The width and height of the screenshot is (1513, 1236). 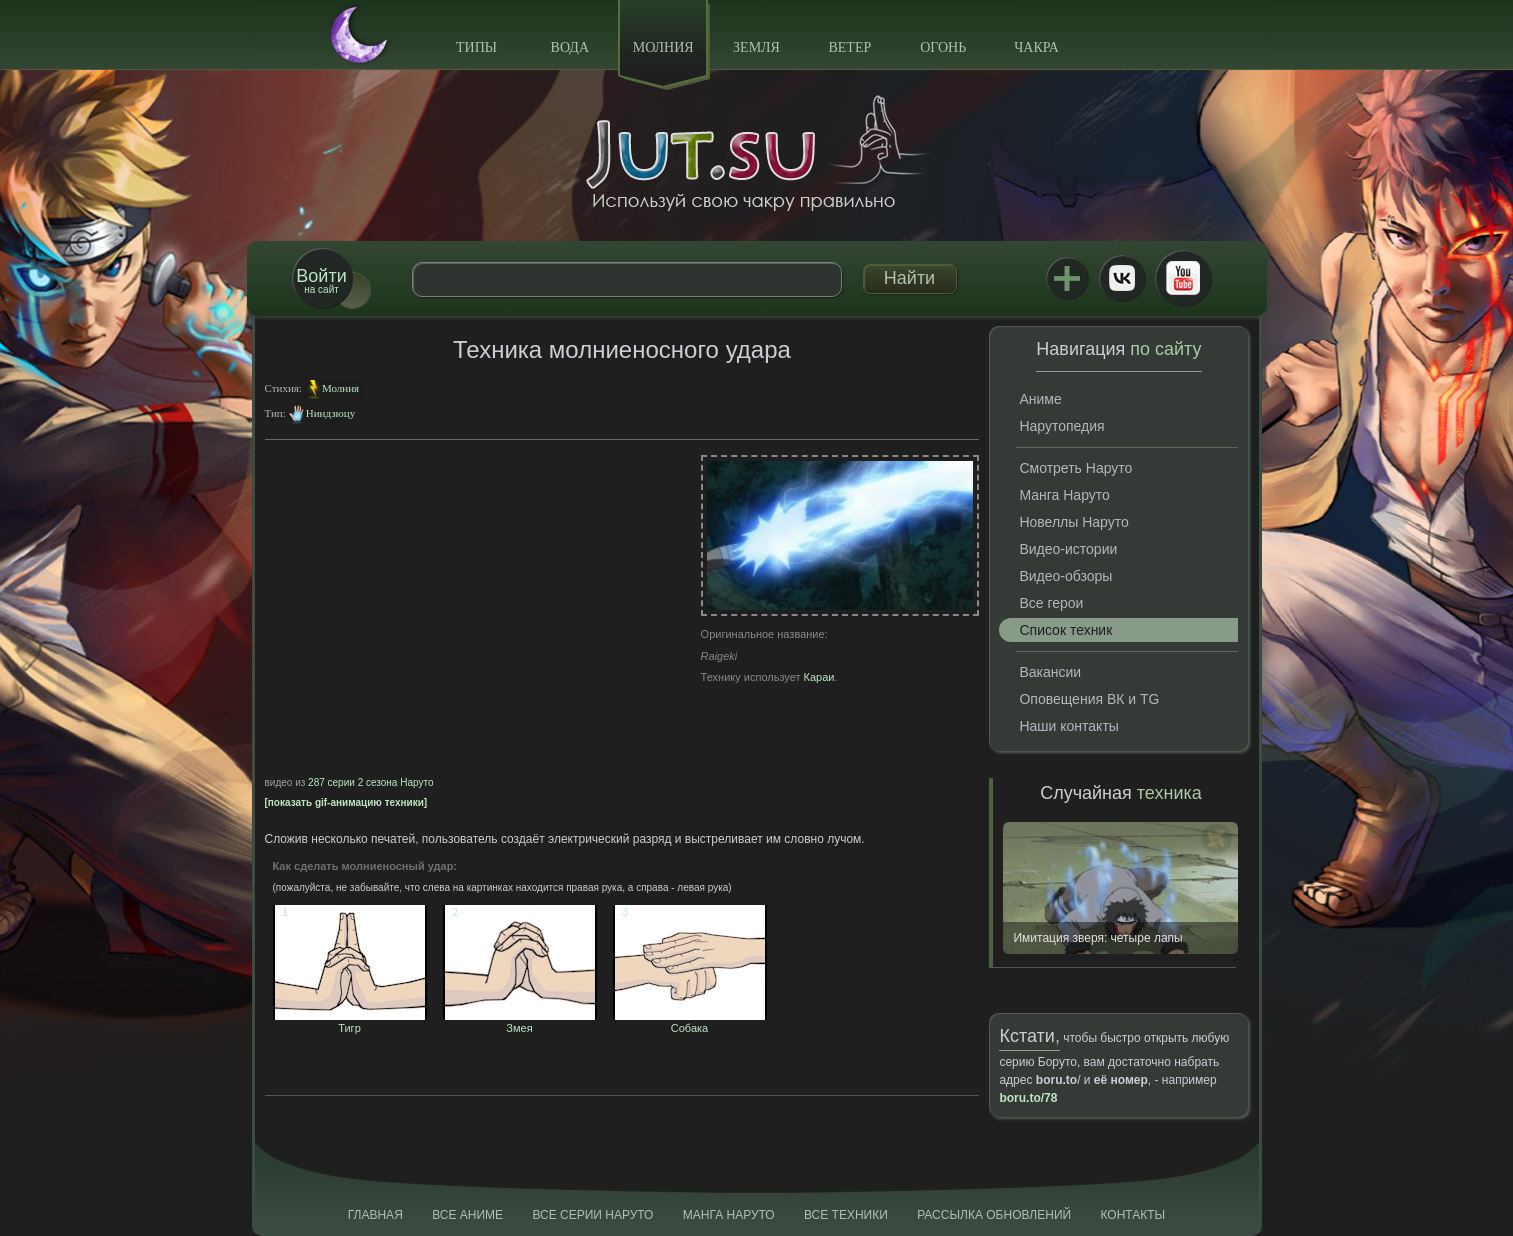 What do you see at coordinates (350, 1022) in the screenshot?
I see `Тигр` at bounding box center [350, 1022].